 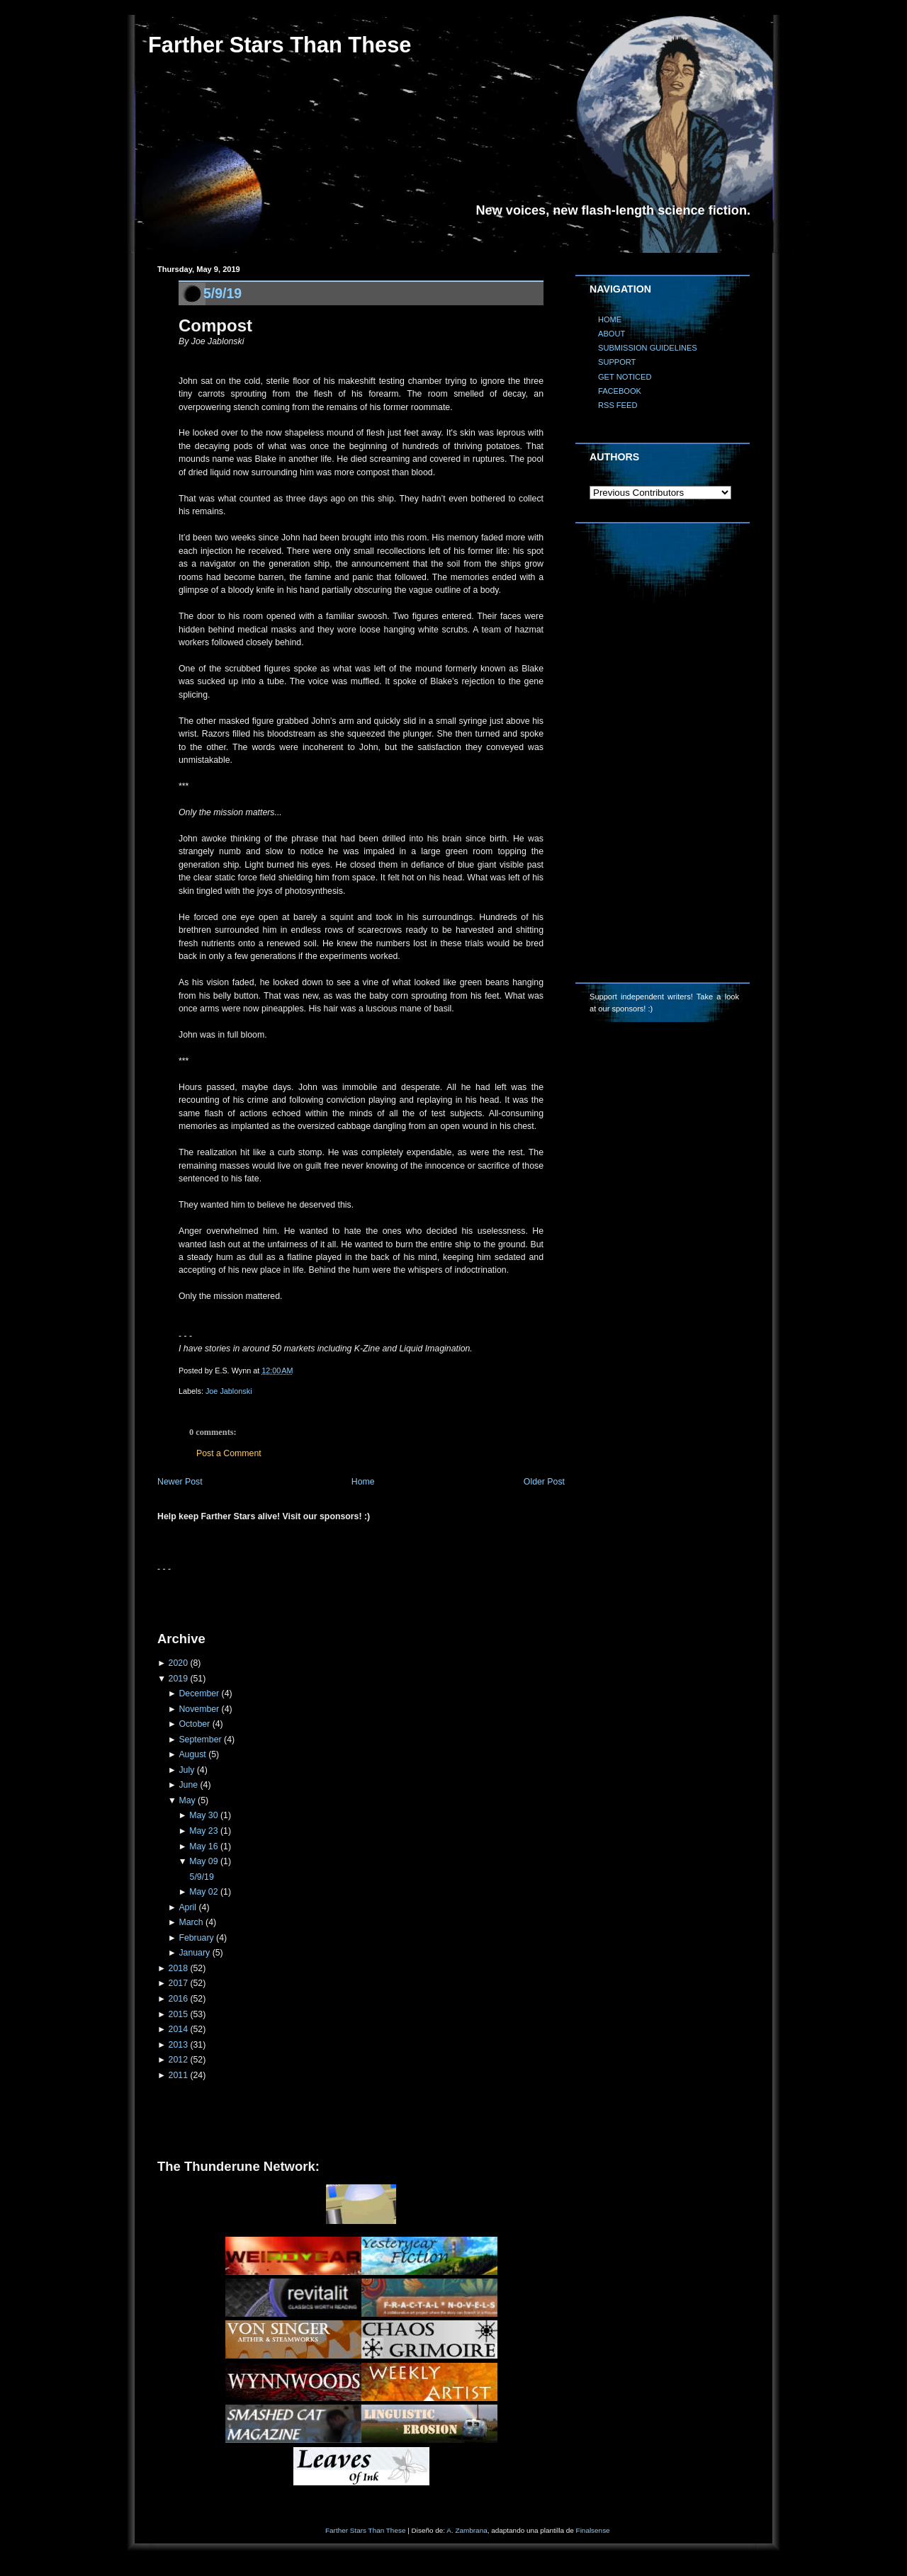 I want to click on 2012, so click(x=178, y=2060).